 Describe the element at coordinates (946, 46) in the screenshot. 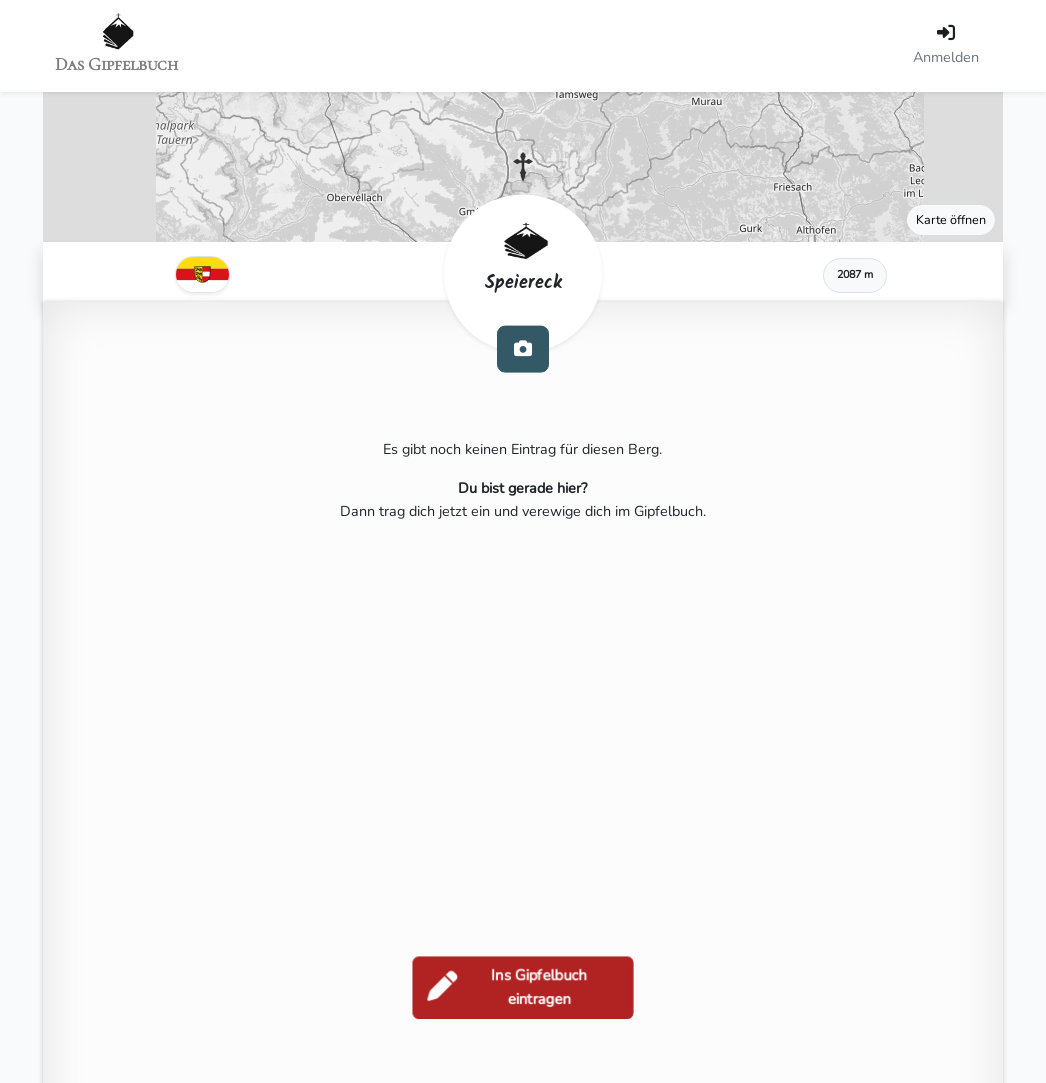

I see `[Anmelden]` at that location.